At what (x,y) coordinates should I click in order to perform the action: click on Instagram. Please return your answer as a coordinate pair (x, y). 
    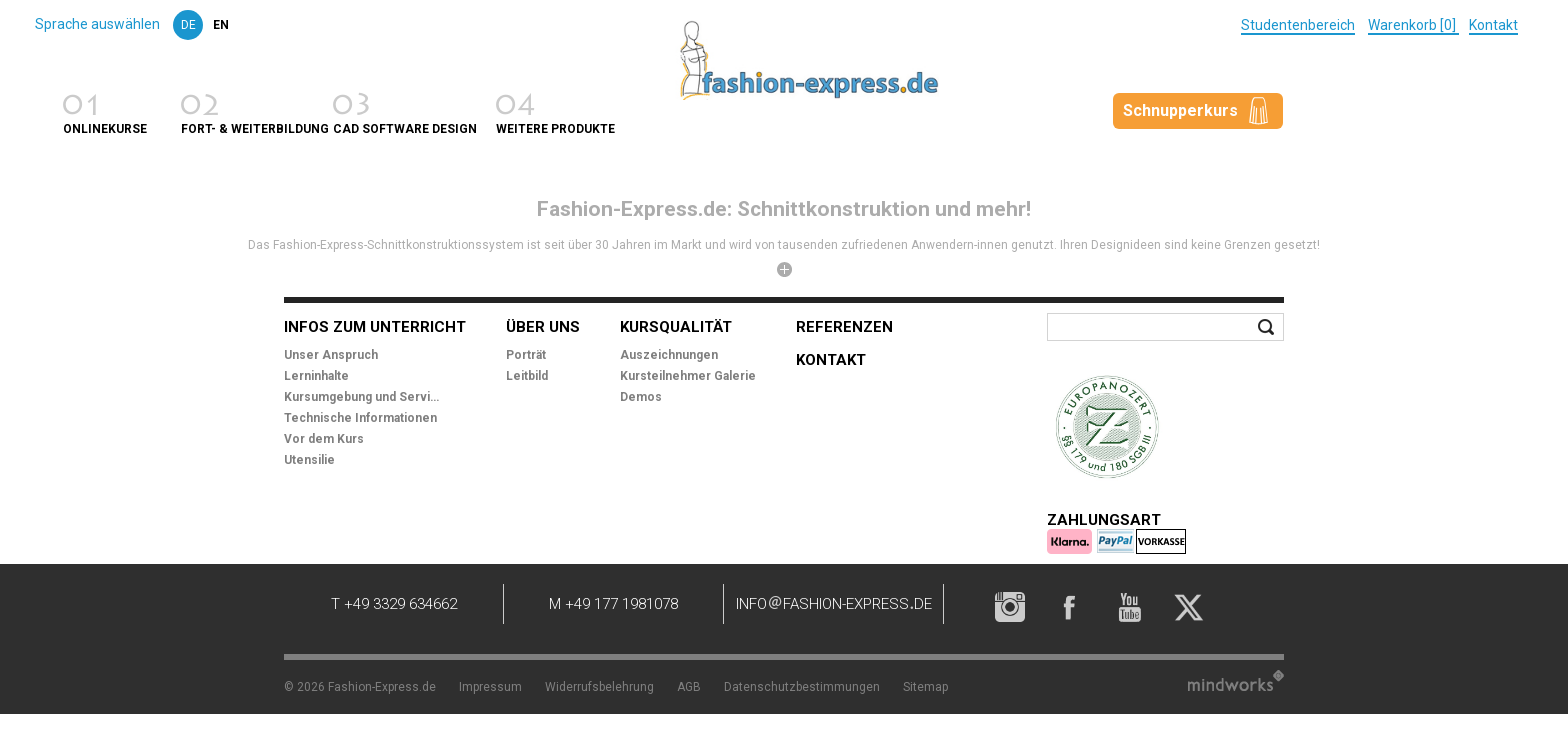
    Looking at the image, I should click on (1009, 607).